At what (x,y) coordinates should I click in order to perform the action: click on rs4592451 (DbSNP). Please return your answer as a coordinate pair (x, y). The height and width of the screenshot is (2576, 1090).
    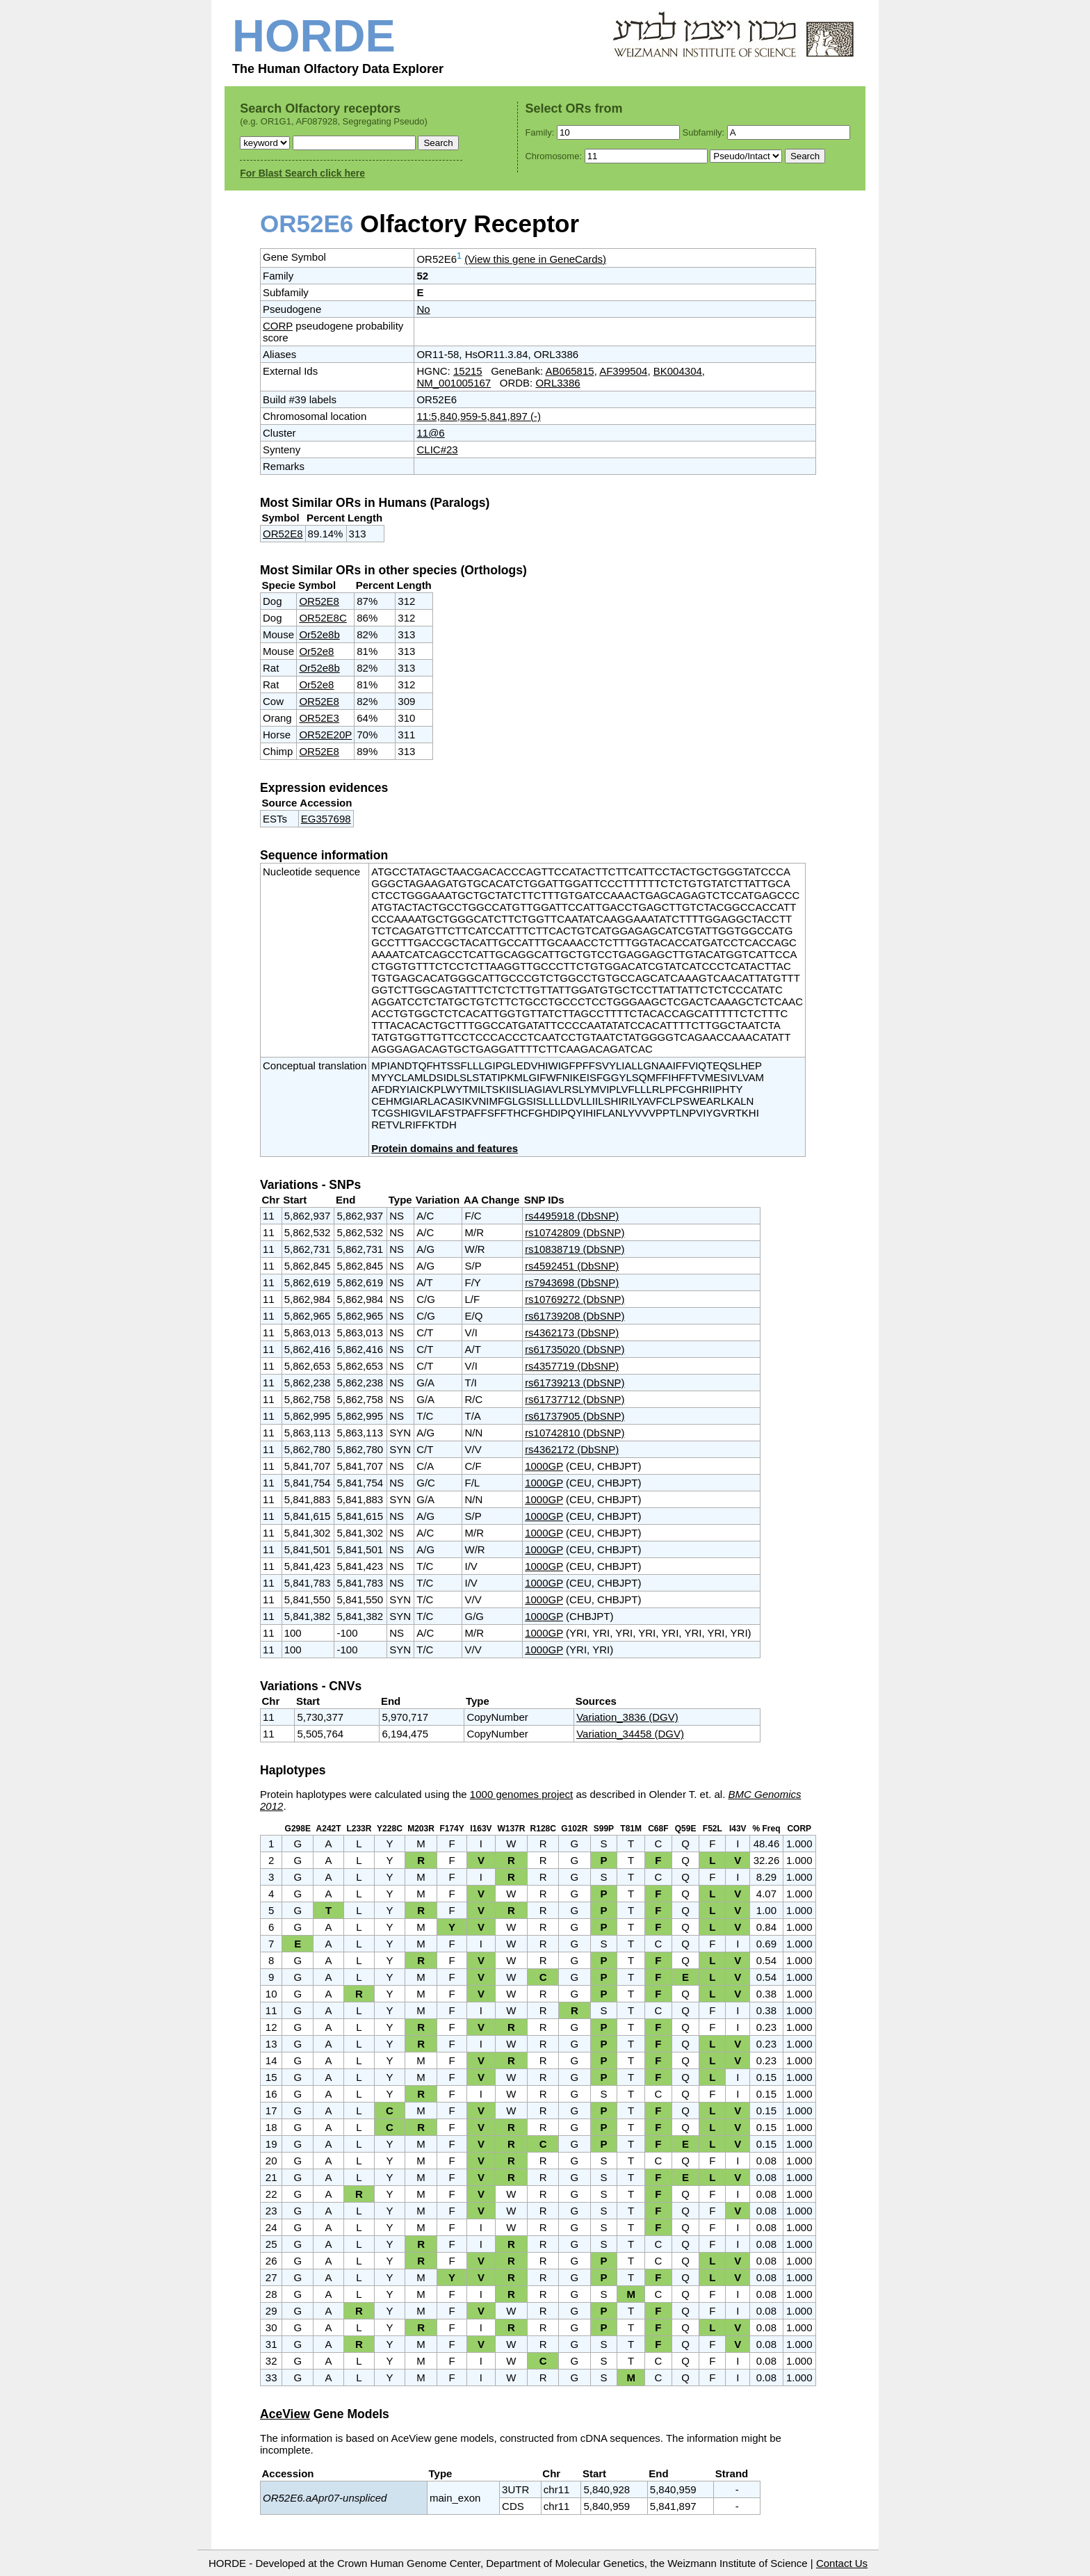
    Looking at the image, I should click on (572, 1266).